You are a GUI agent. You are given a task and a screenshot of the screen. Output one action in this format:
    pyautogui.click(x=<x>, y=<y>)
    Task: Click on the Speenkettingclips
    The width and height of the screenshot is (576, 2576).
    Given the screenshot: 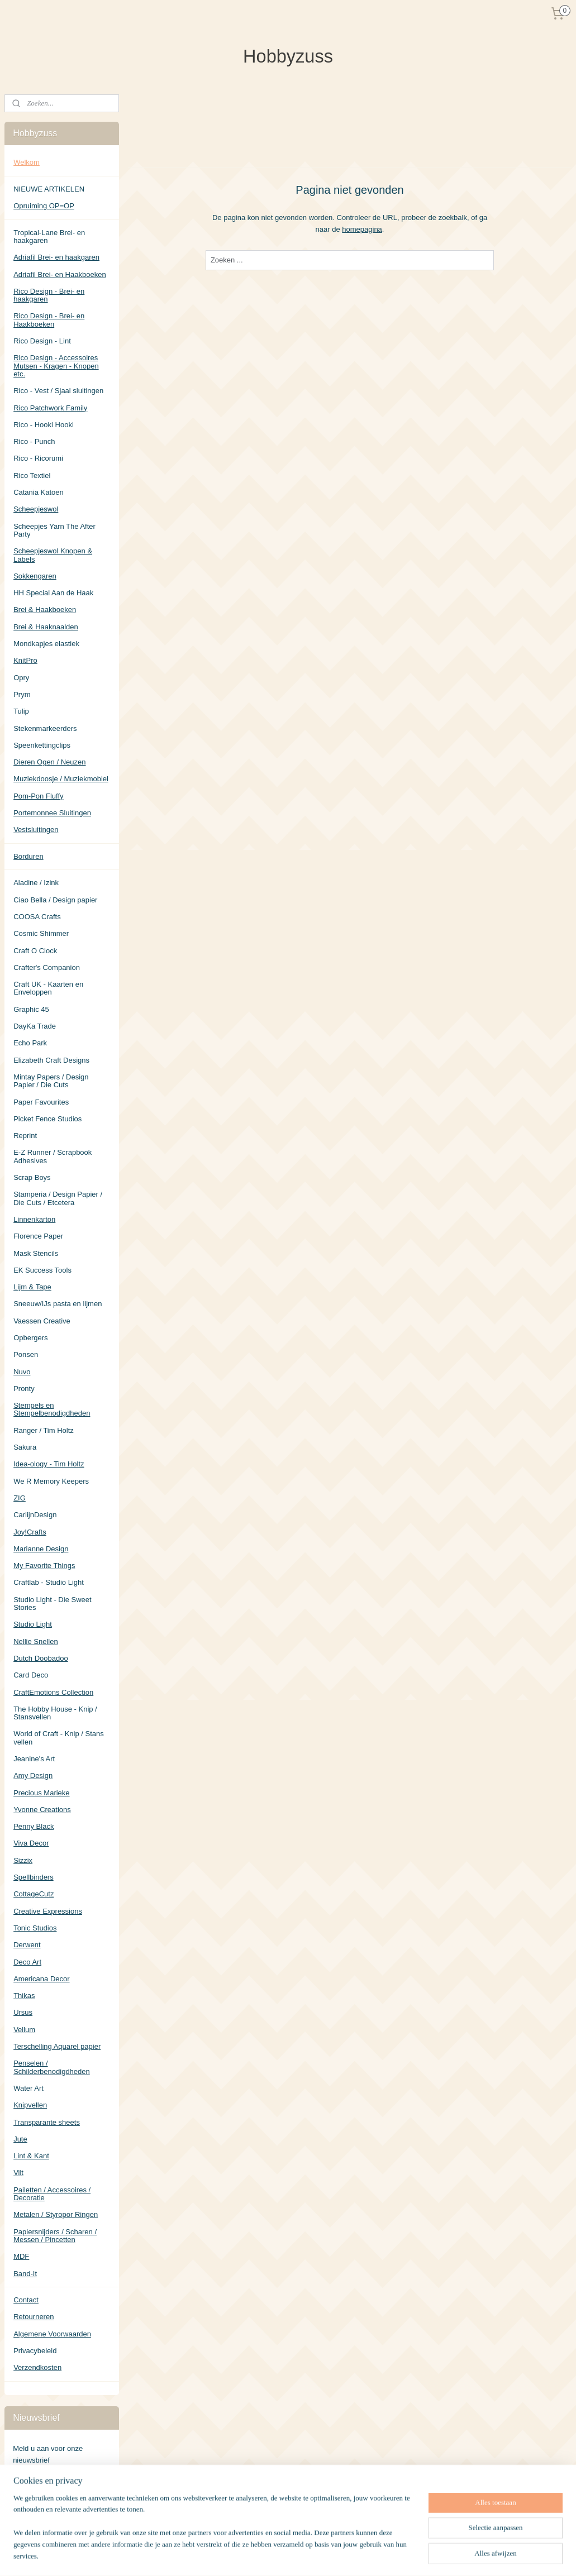 What is the action you would take?
    pyautogui.click(x=41, y=745)
    